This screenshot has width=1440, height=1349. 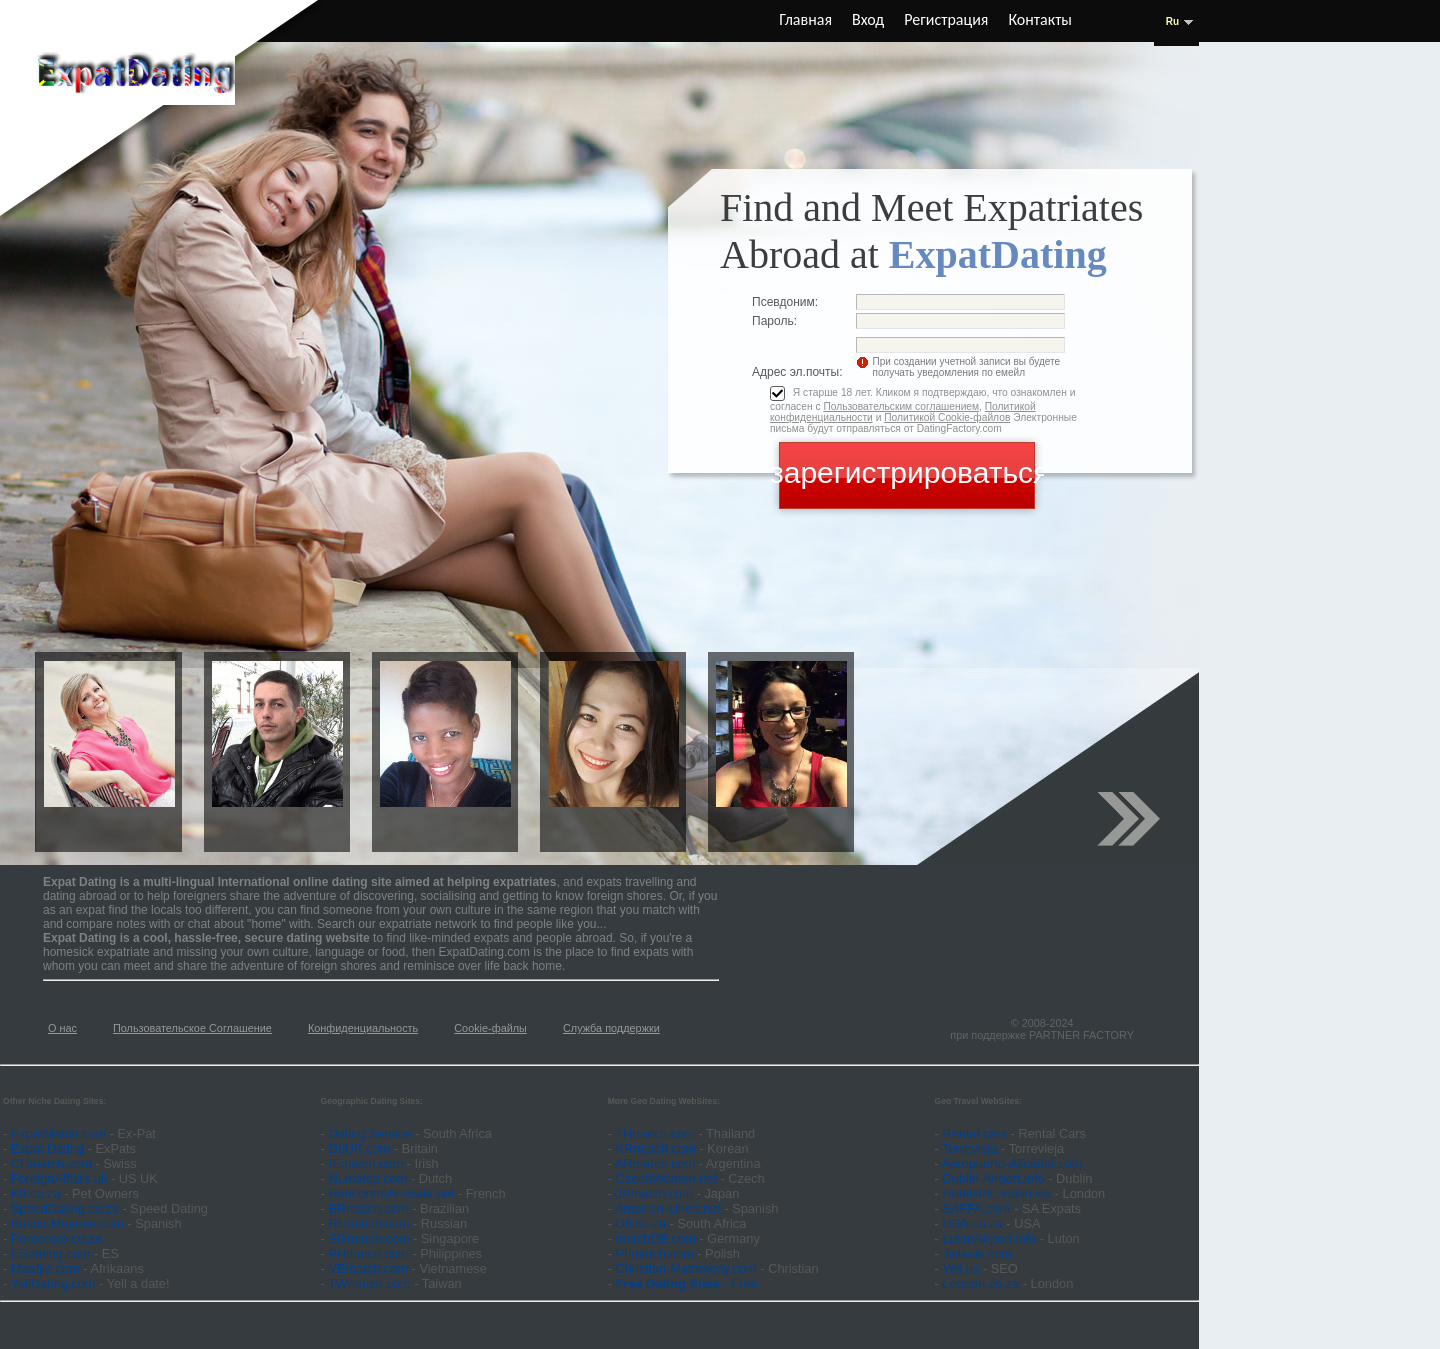 I want to click on SAFFA.com, so click(x=976, y=1208).